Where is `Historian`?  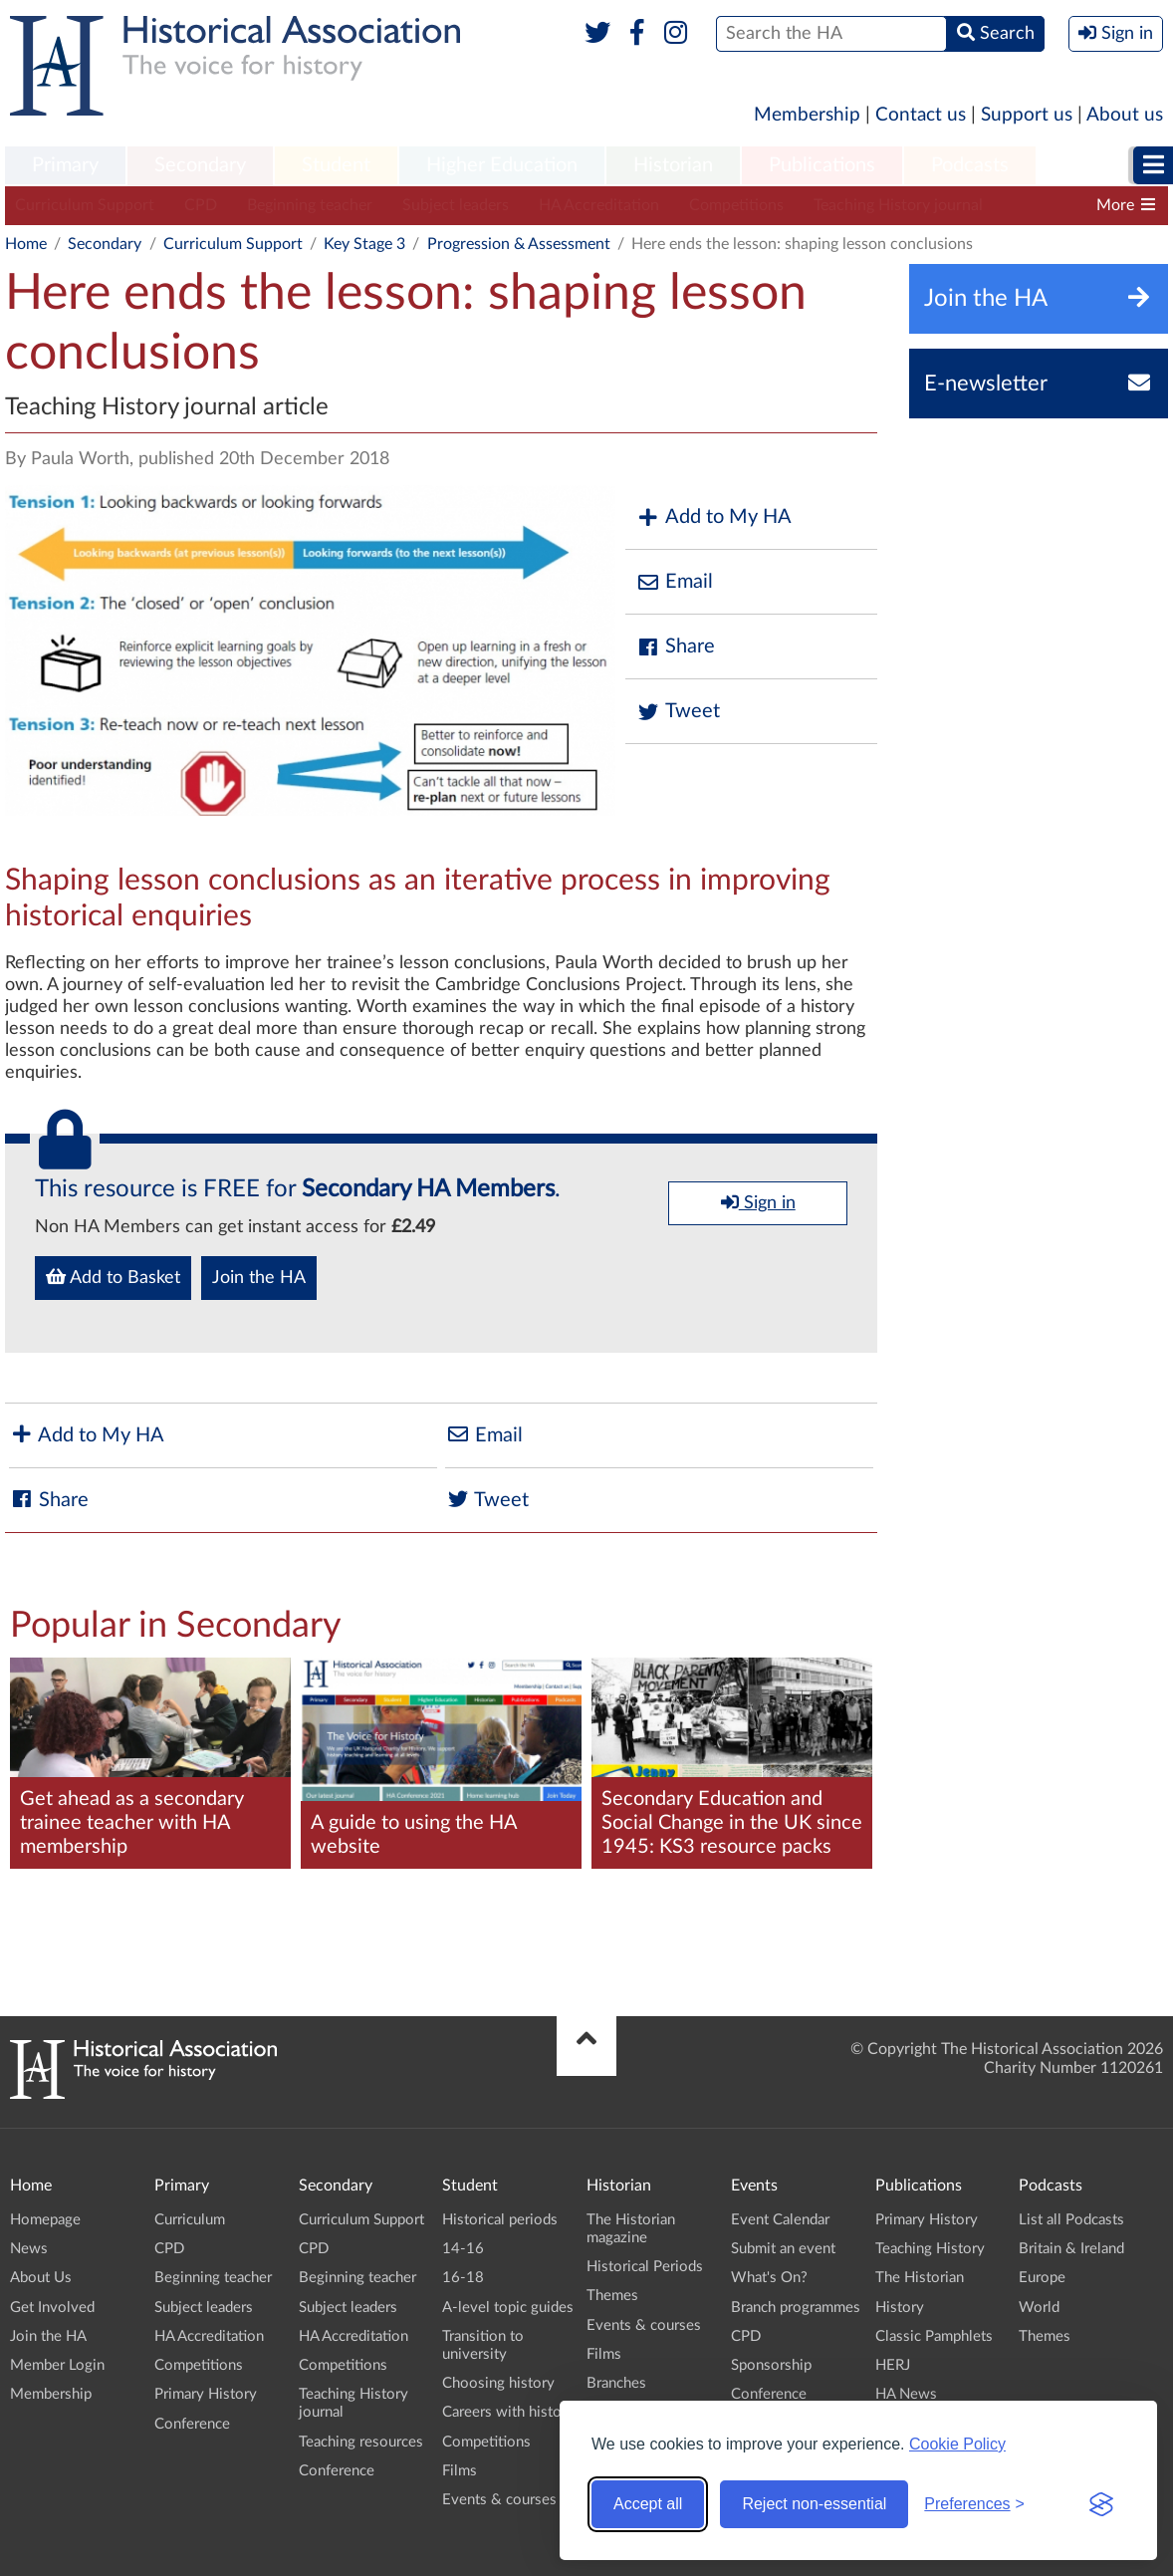
Historian is located at coordinates (673, 165).